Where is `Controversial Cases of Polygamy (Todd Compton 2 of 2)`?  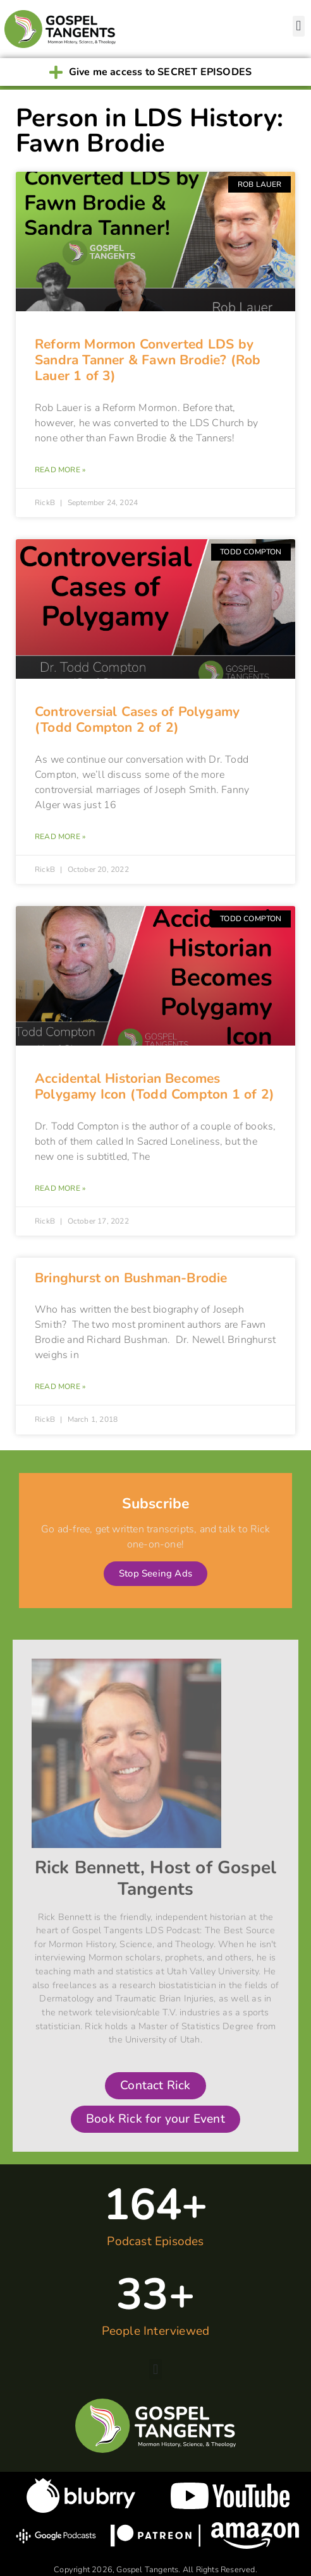
Controversial Cases of Polygamy (Todd Compton 2 of 2) is located at coordinates (137, 719).